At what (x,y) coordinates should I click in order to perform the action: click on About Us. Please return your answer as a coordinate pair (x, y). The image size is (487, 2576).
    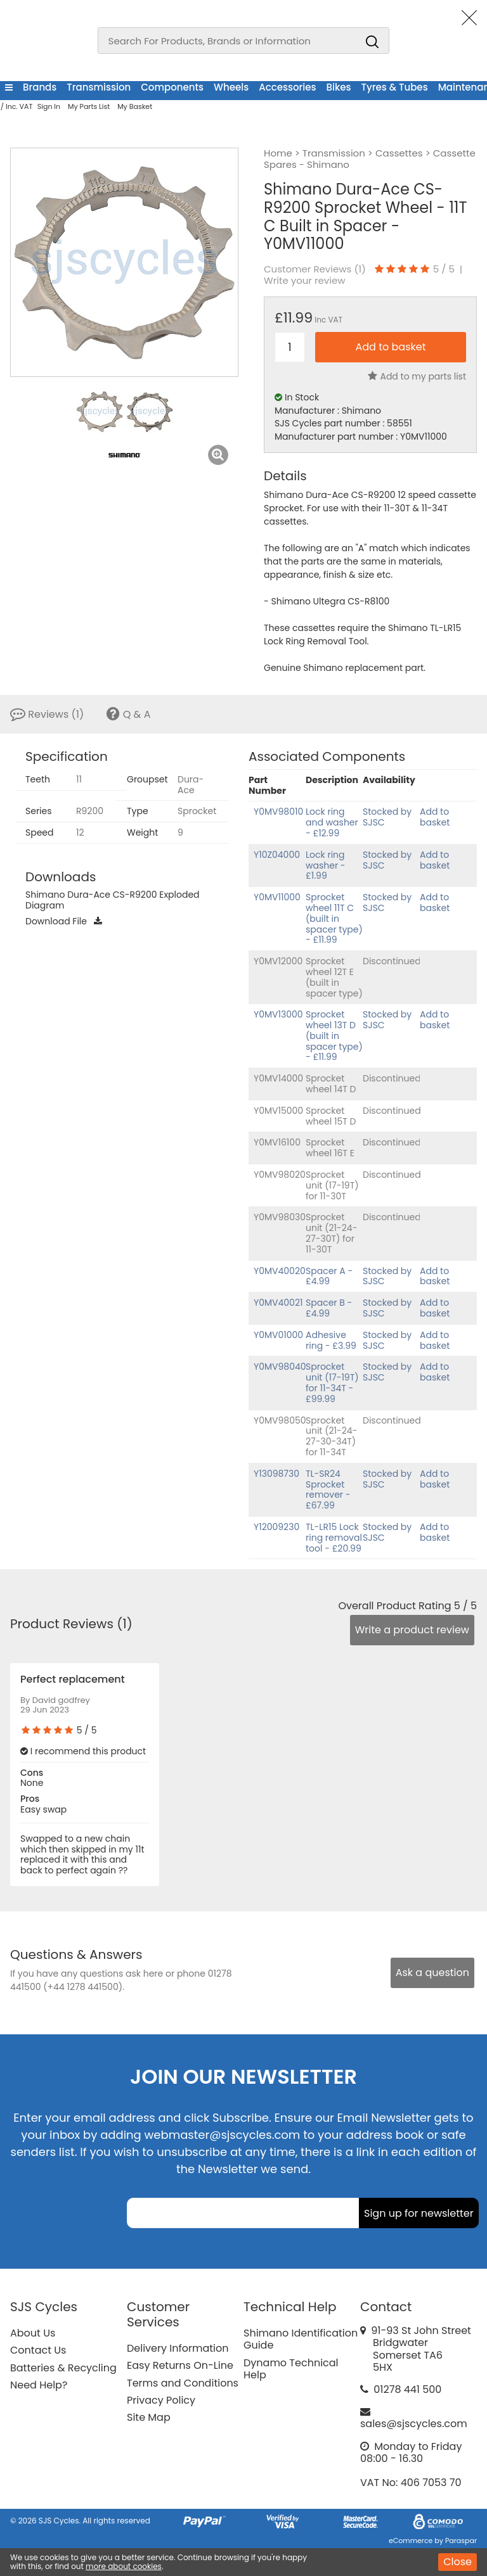
    Looking at the image, I should click on (32, 2333).